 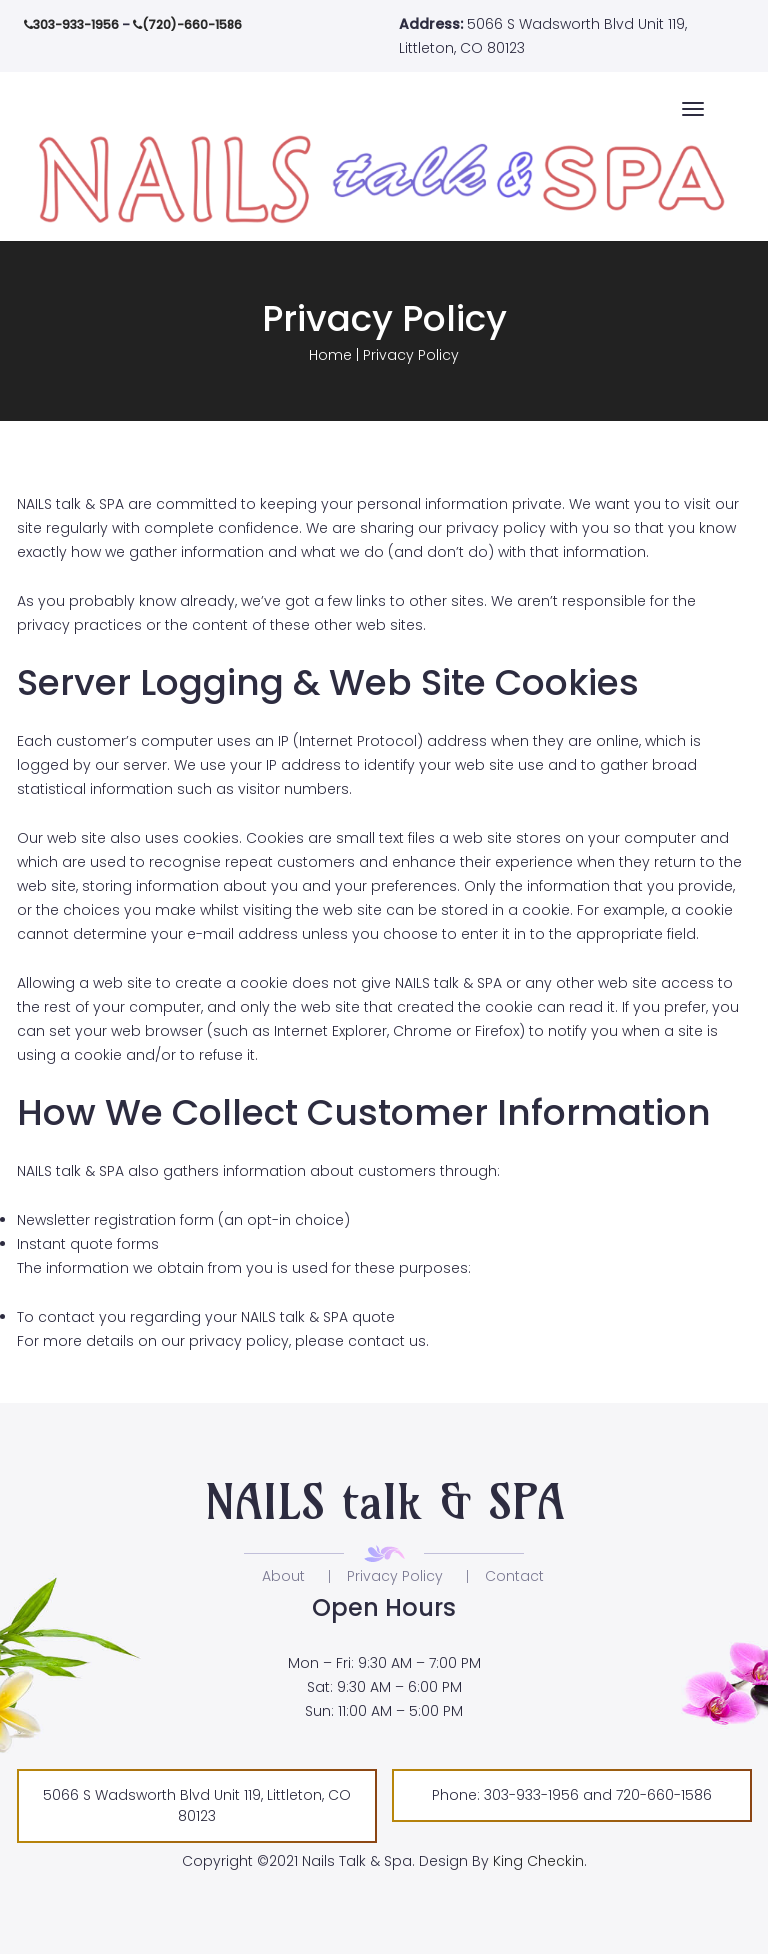 I want to click on (720)-660-1586, so click(x=189, y=24).